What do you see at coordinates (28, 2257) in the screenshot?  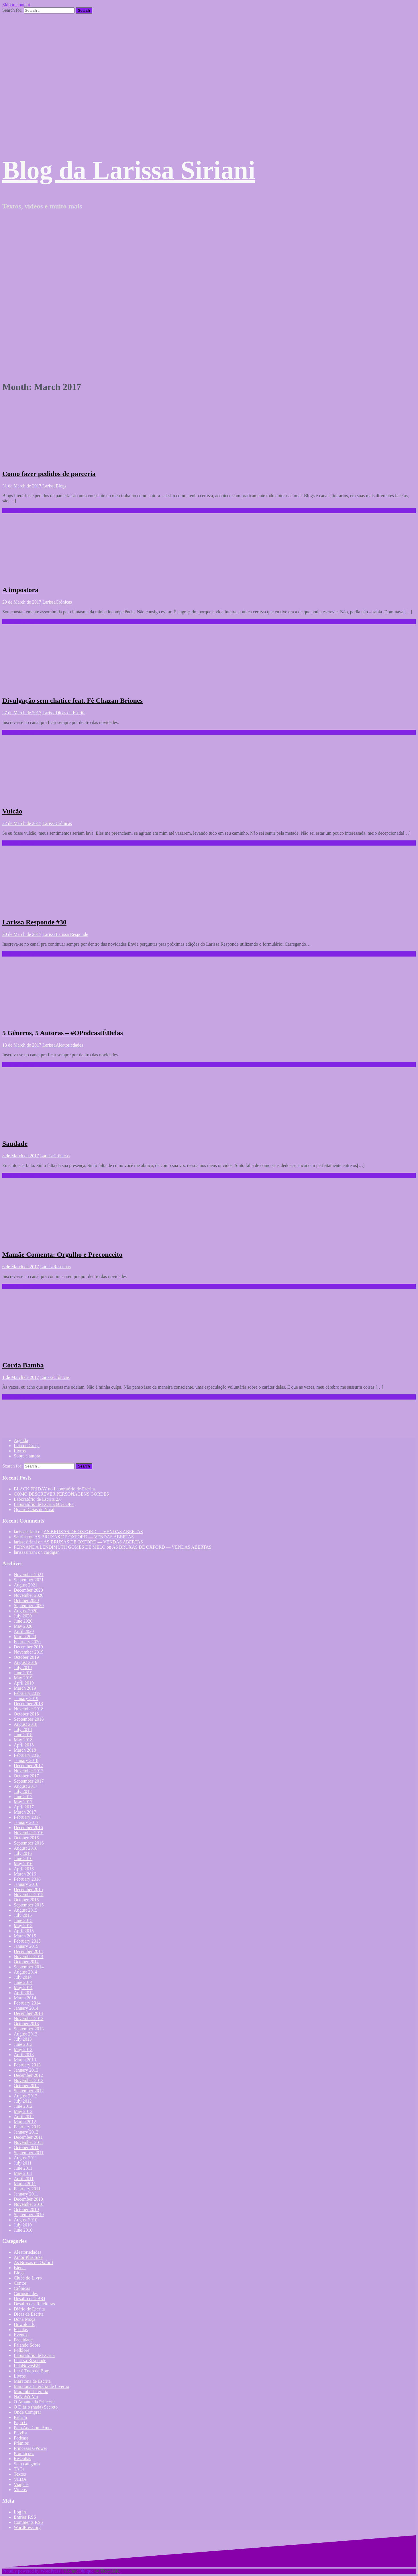 I see `Amor Plus Size` at bounding box center [28, 2257].